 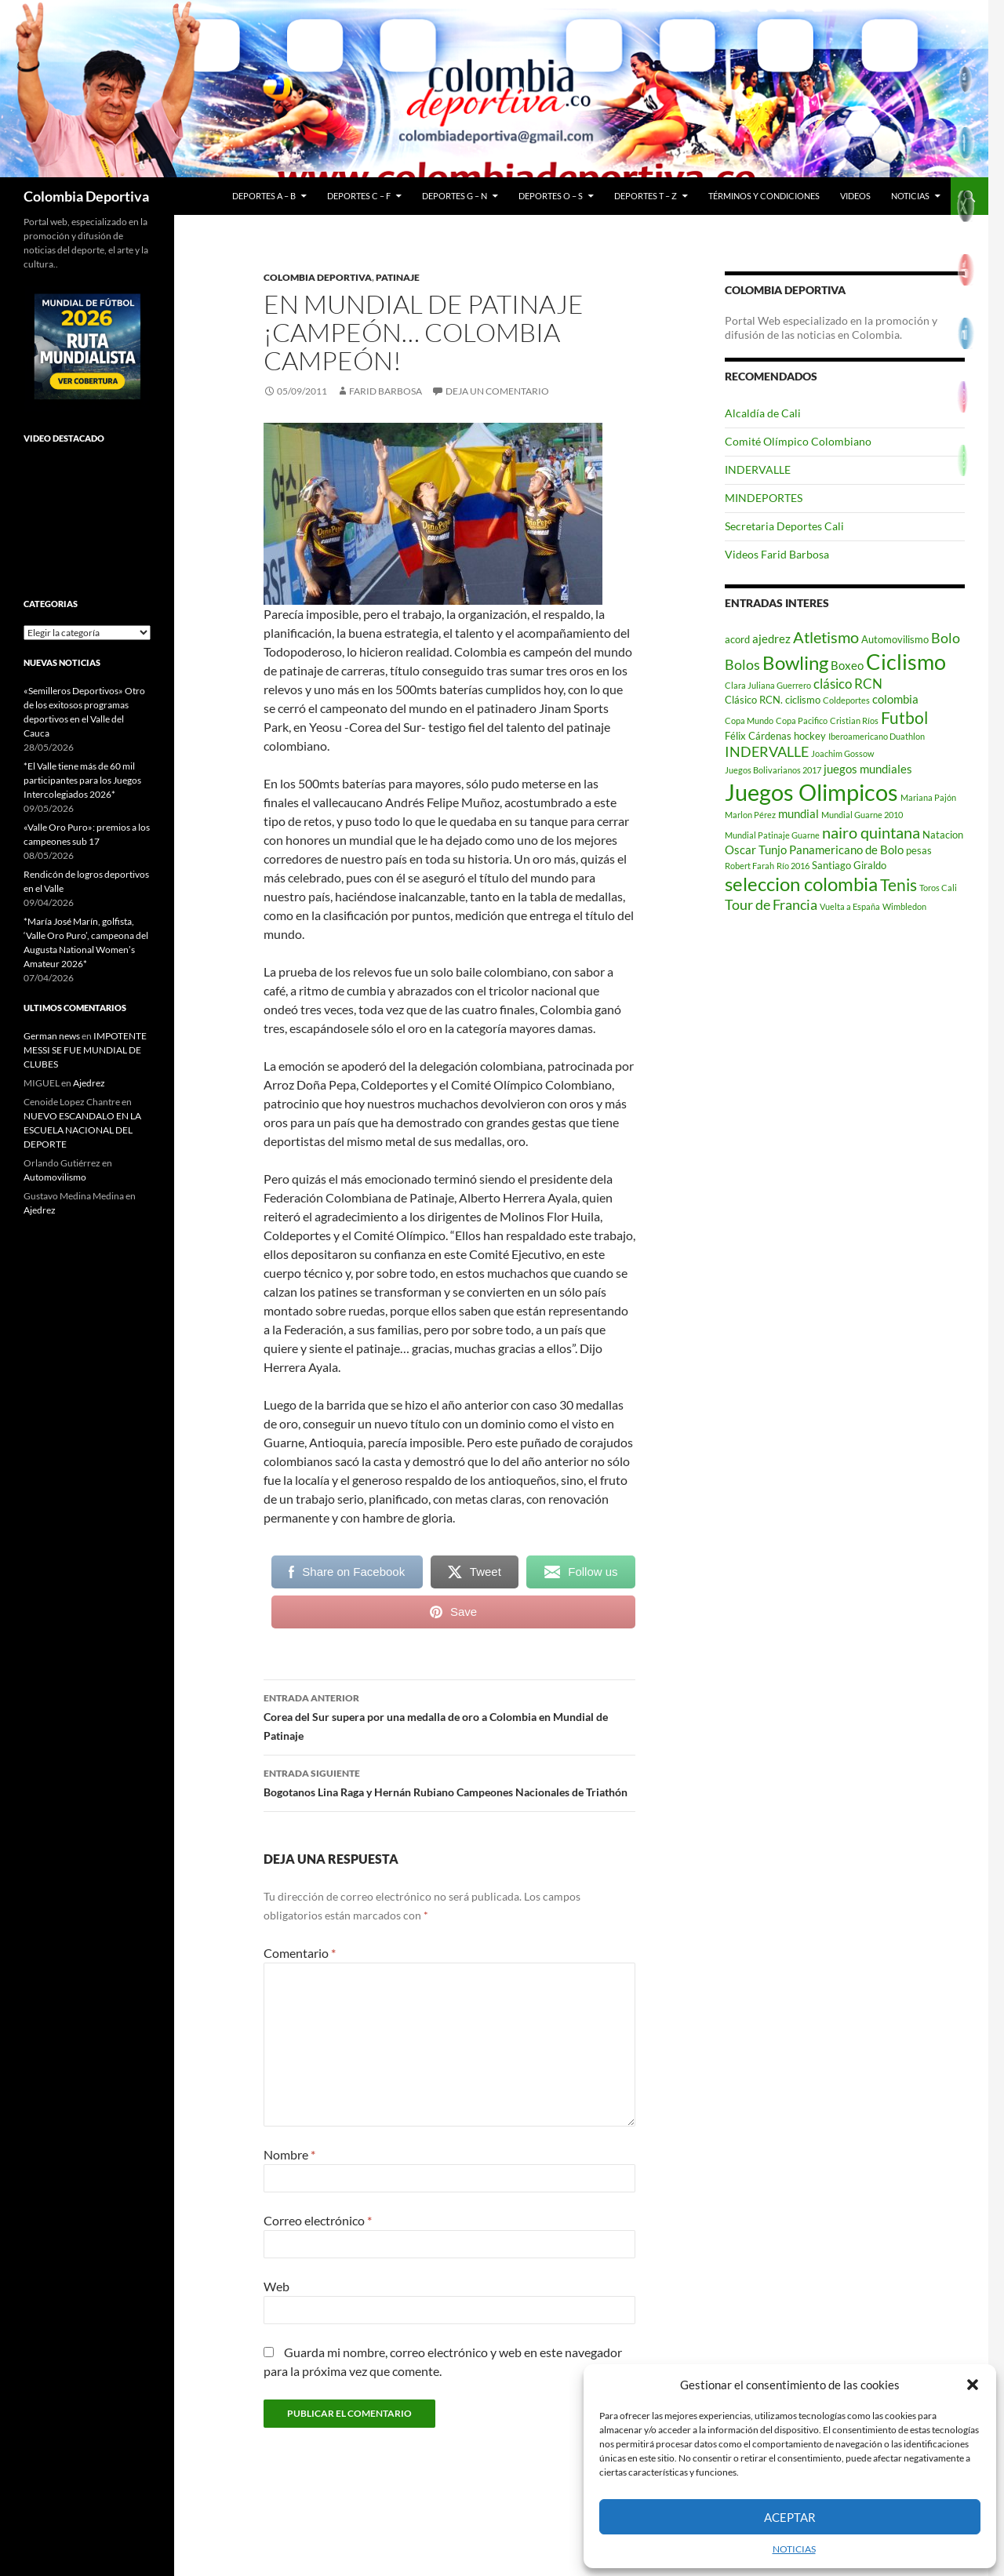 I want to click on Cristian Ríos [Cristian Ríos (2 elementos)], so click(x=854, y=720).